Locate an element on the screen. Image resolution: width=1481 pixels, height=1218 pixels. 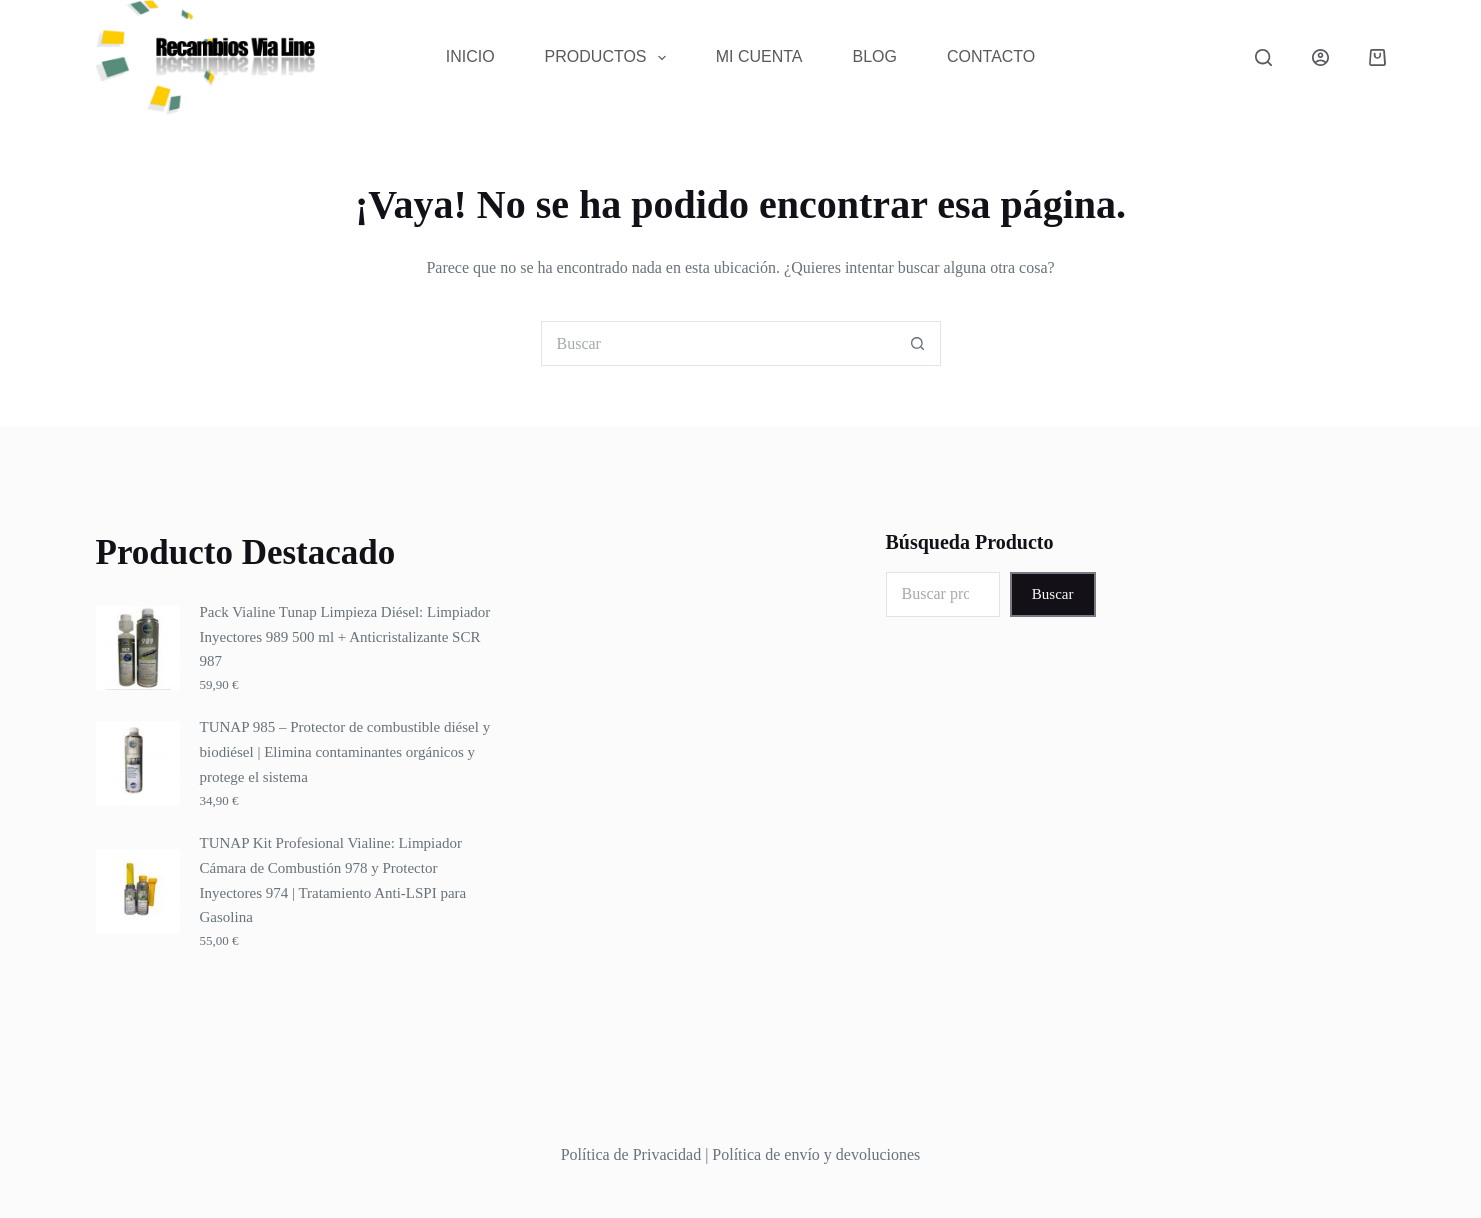
Productos is located at coordinates (609, 58).